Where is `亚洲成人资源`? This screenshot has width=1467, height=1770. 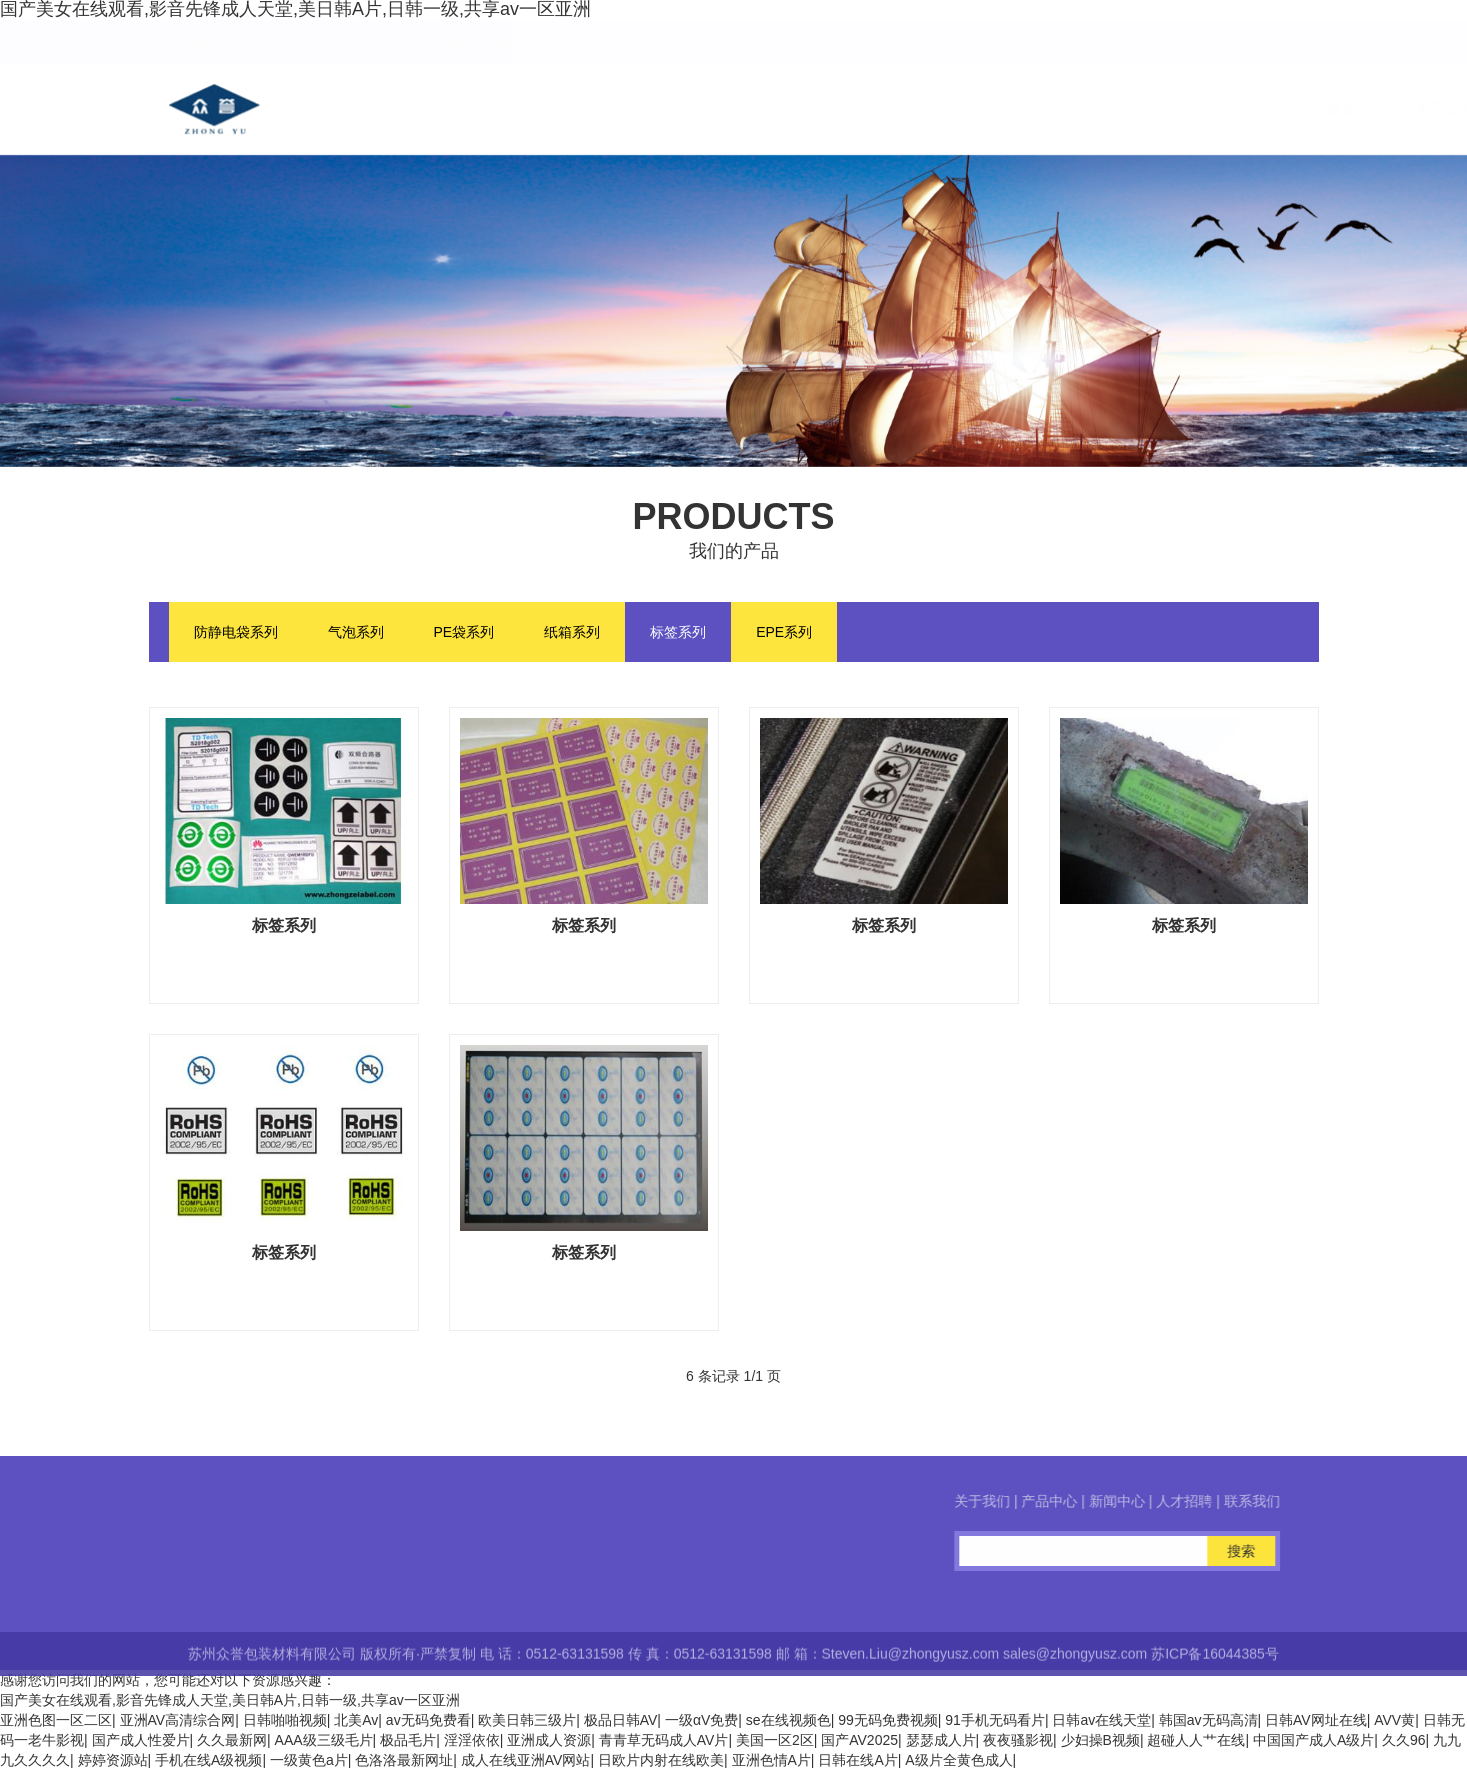
亚洲成人资源 is located at coordinates (549, 1740).